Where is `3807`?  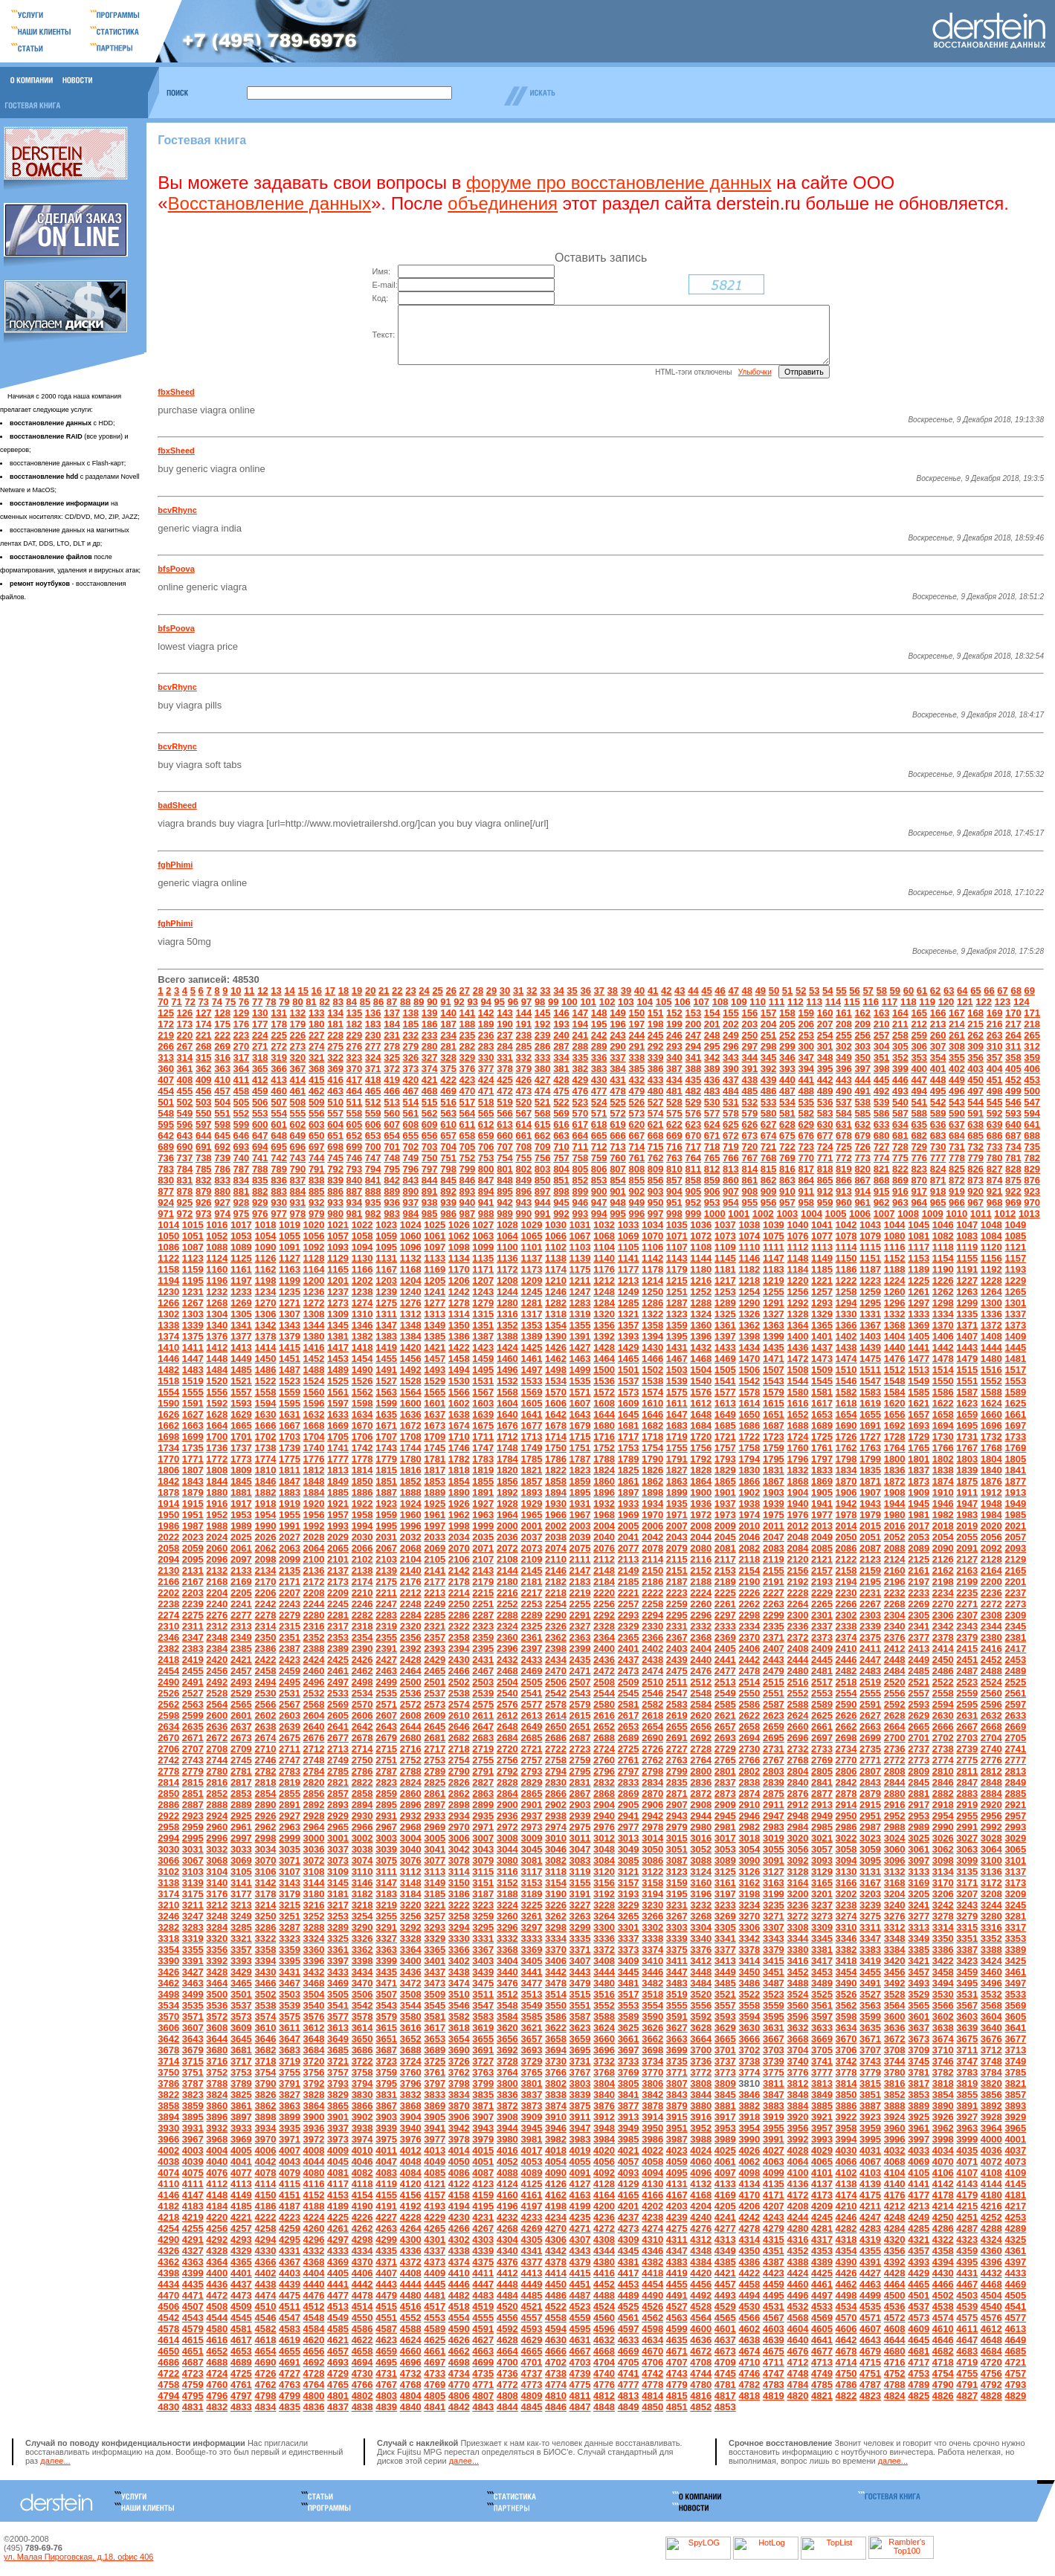
3807 is located at coordinates (677, 2094).